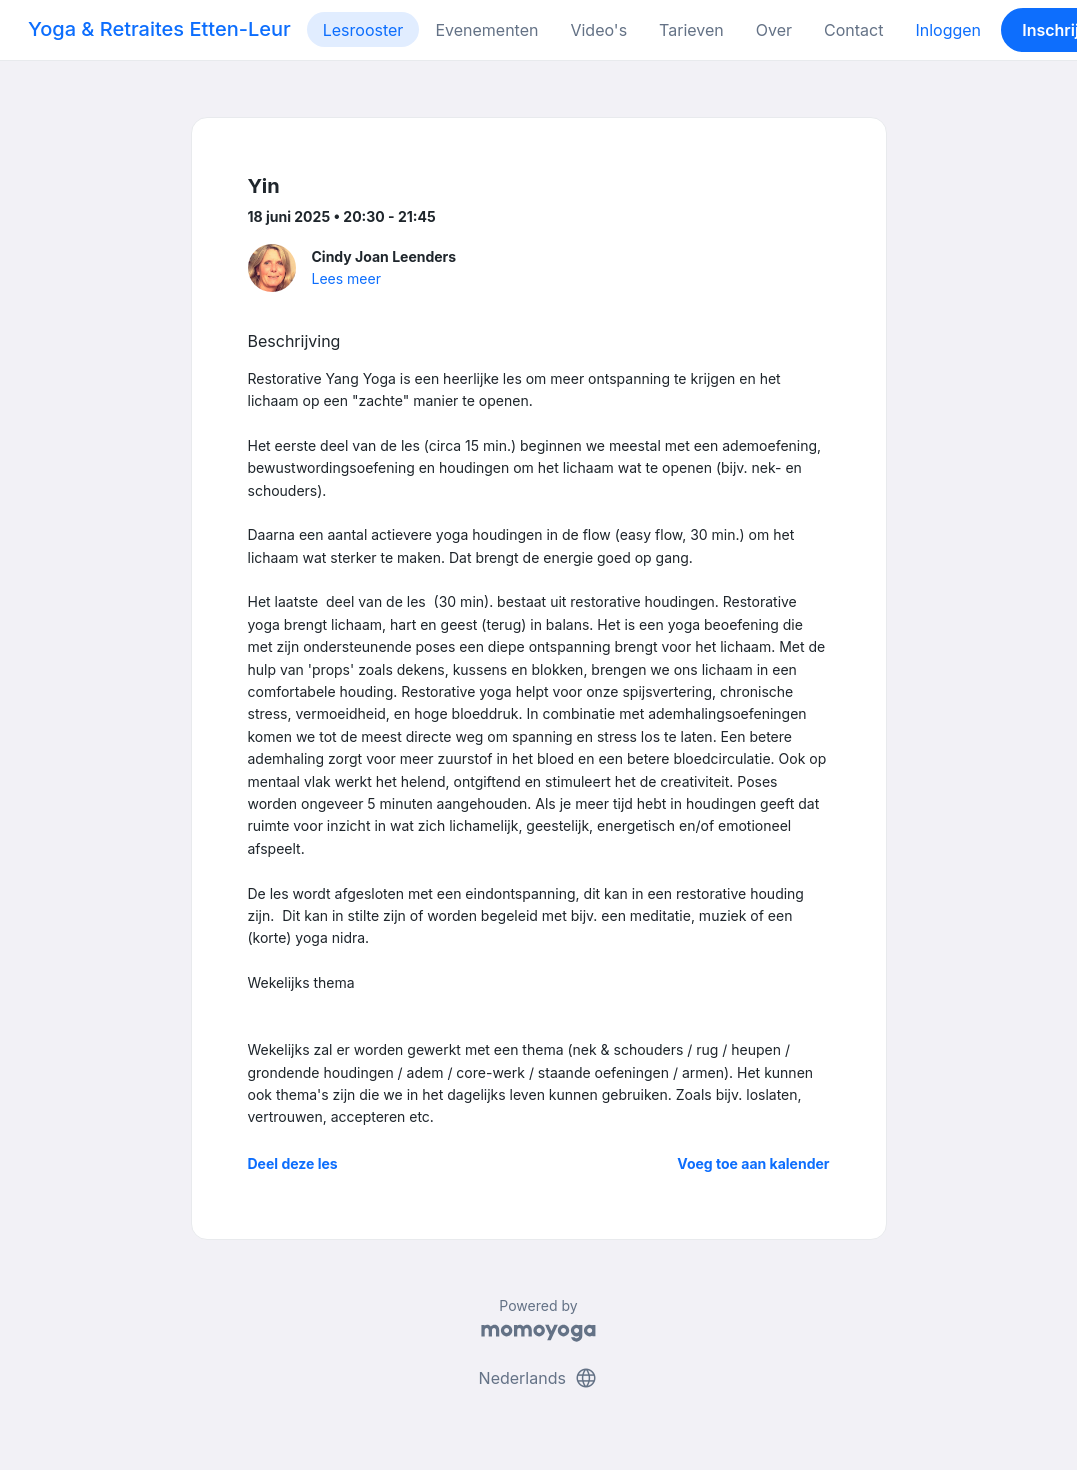 This screenshot has height=1470, width=1077. Describe the element at coordinates (948, 30) in the screenshot. I see `Inloggen` at that location.